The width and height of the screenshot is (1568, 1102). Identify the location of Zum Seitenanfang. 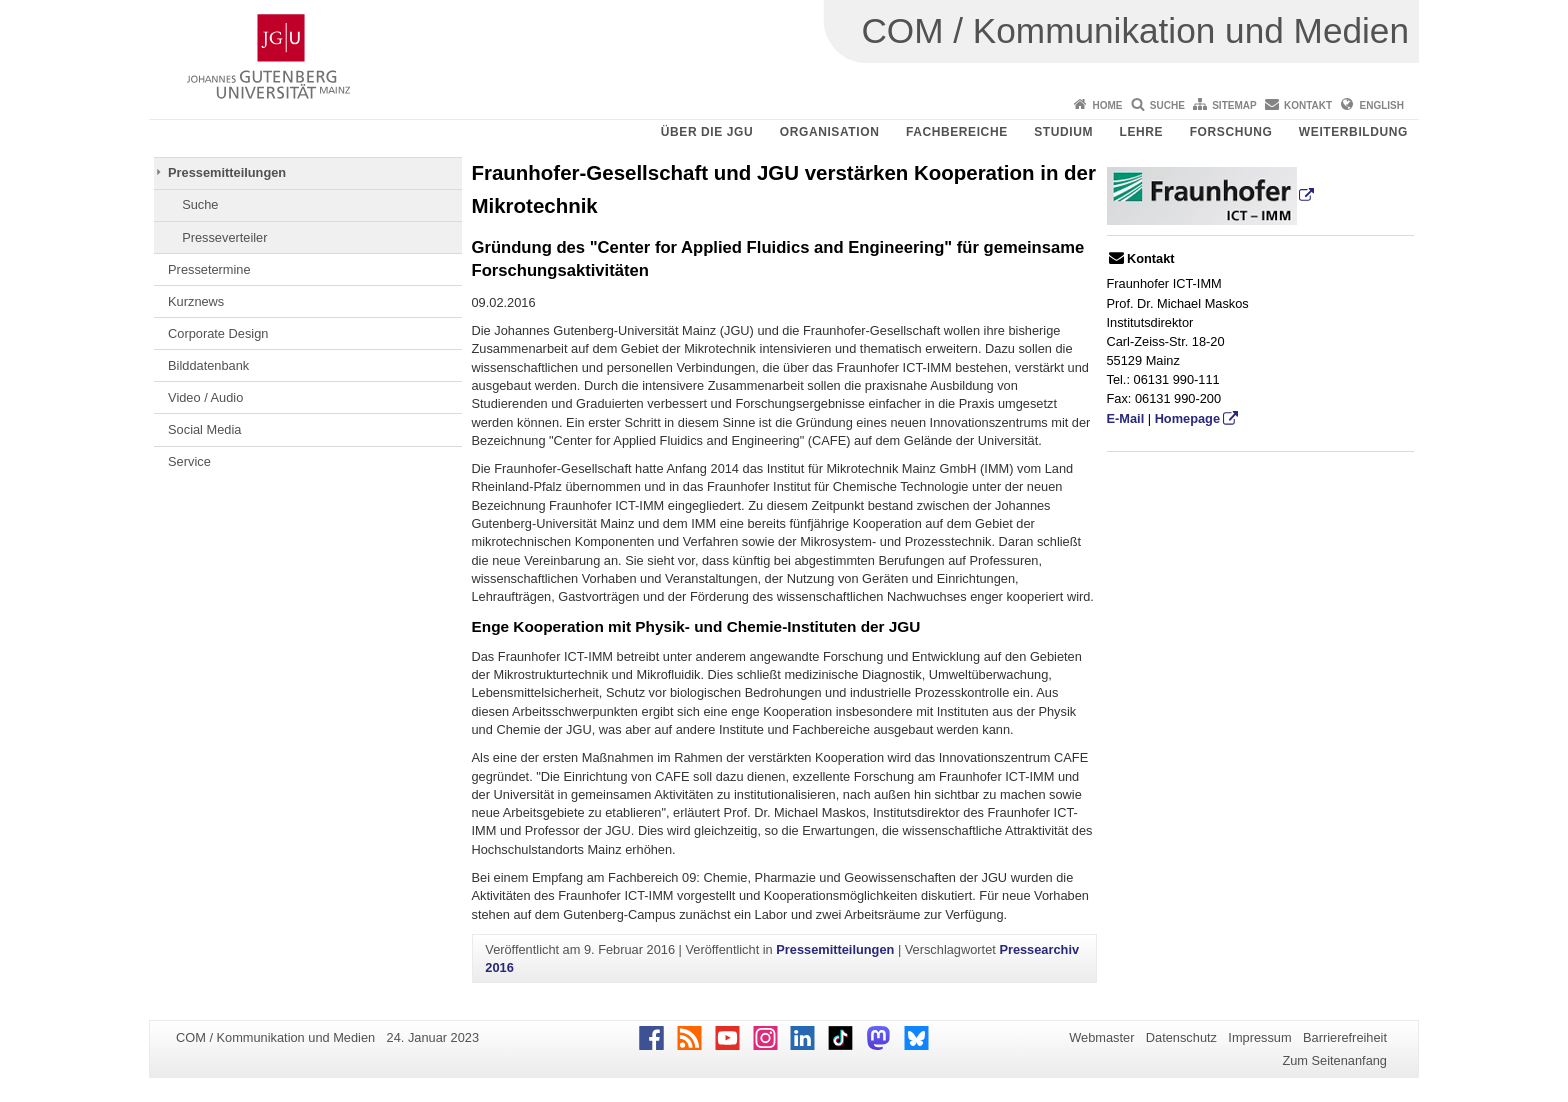
(1334, 1060).